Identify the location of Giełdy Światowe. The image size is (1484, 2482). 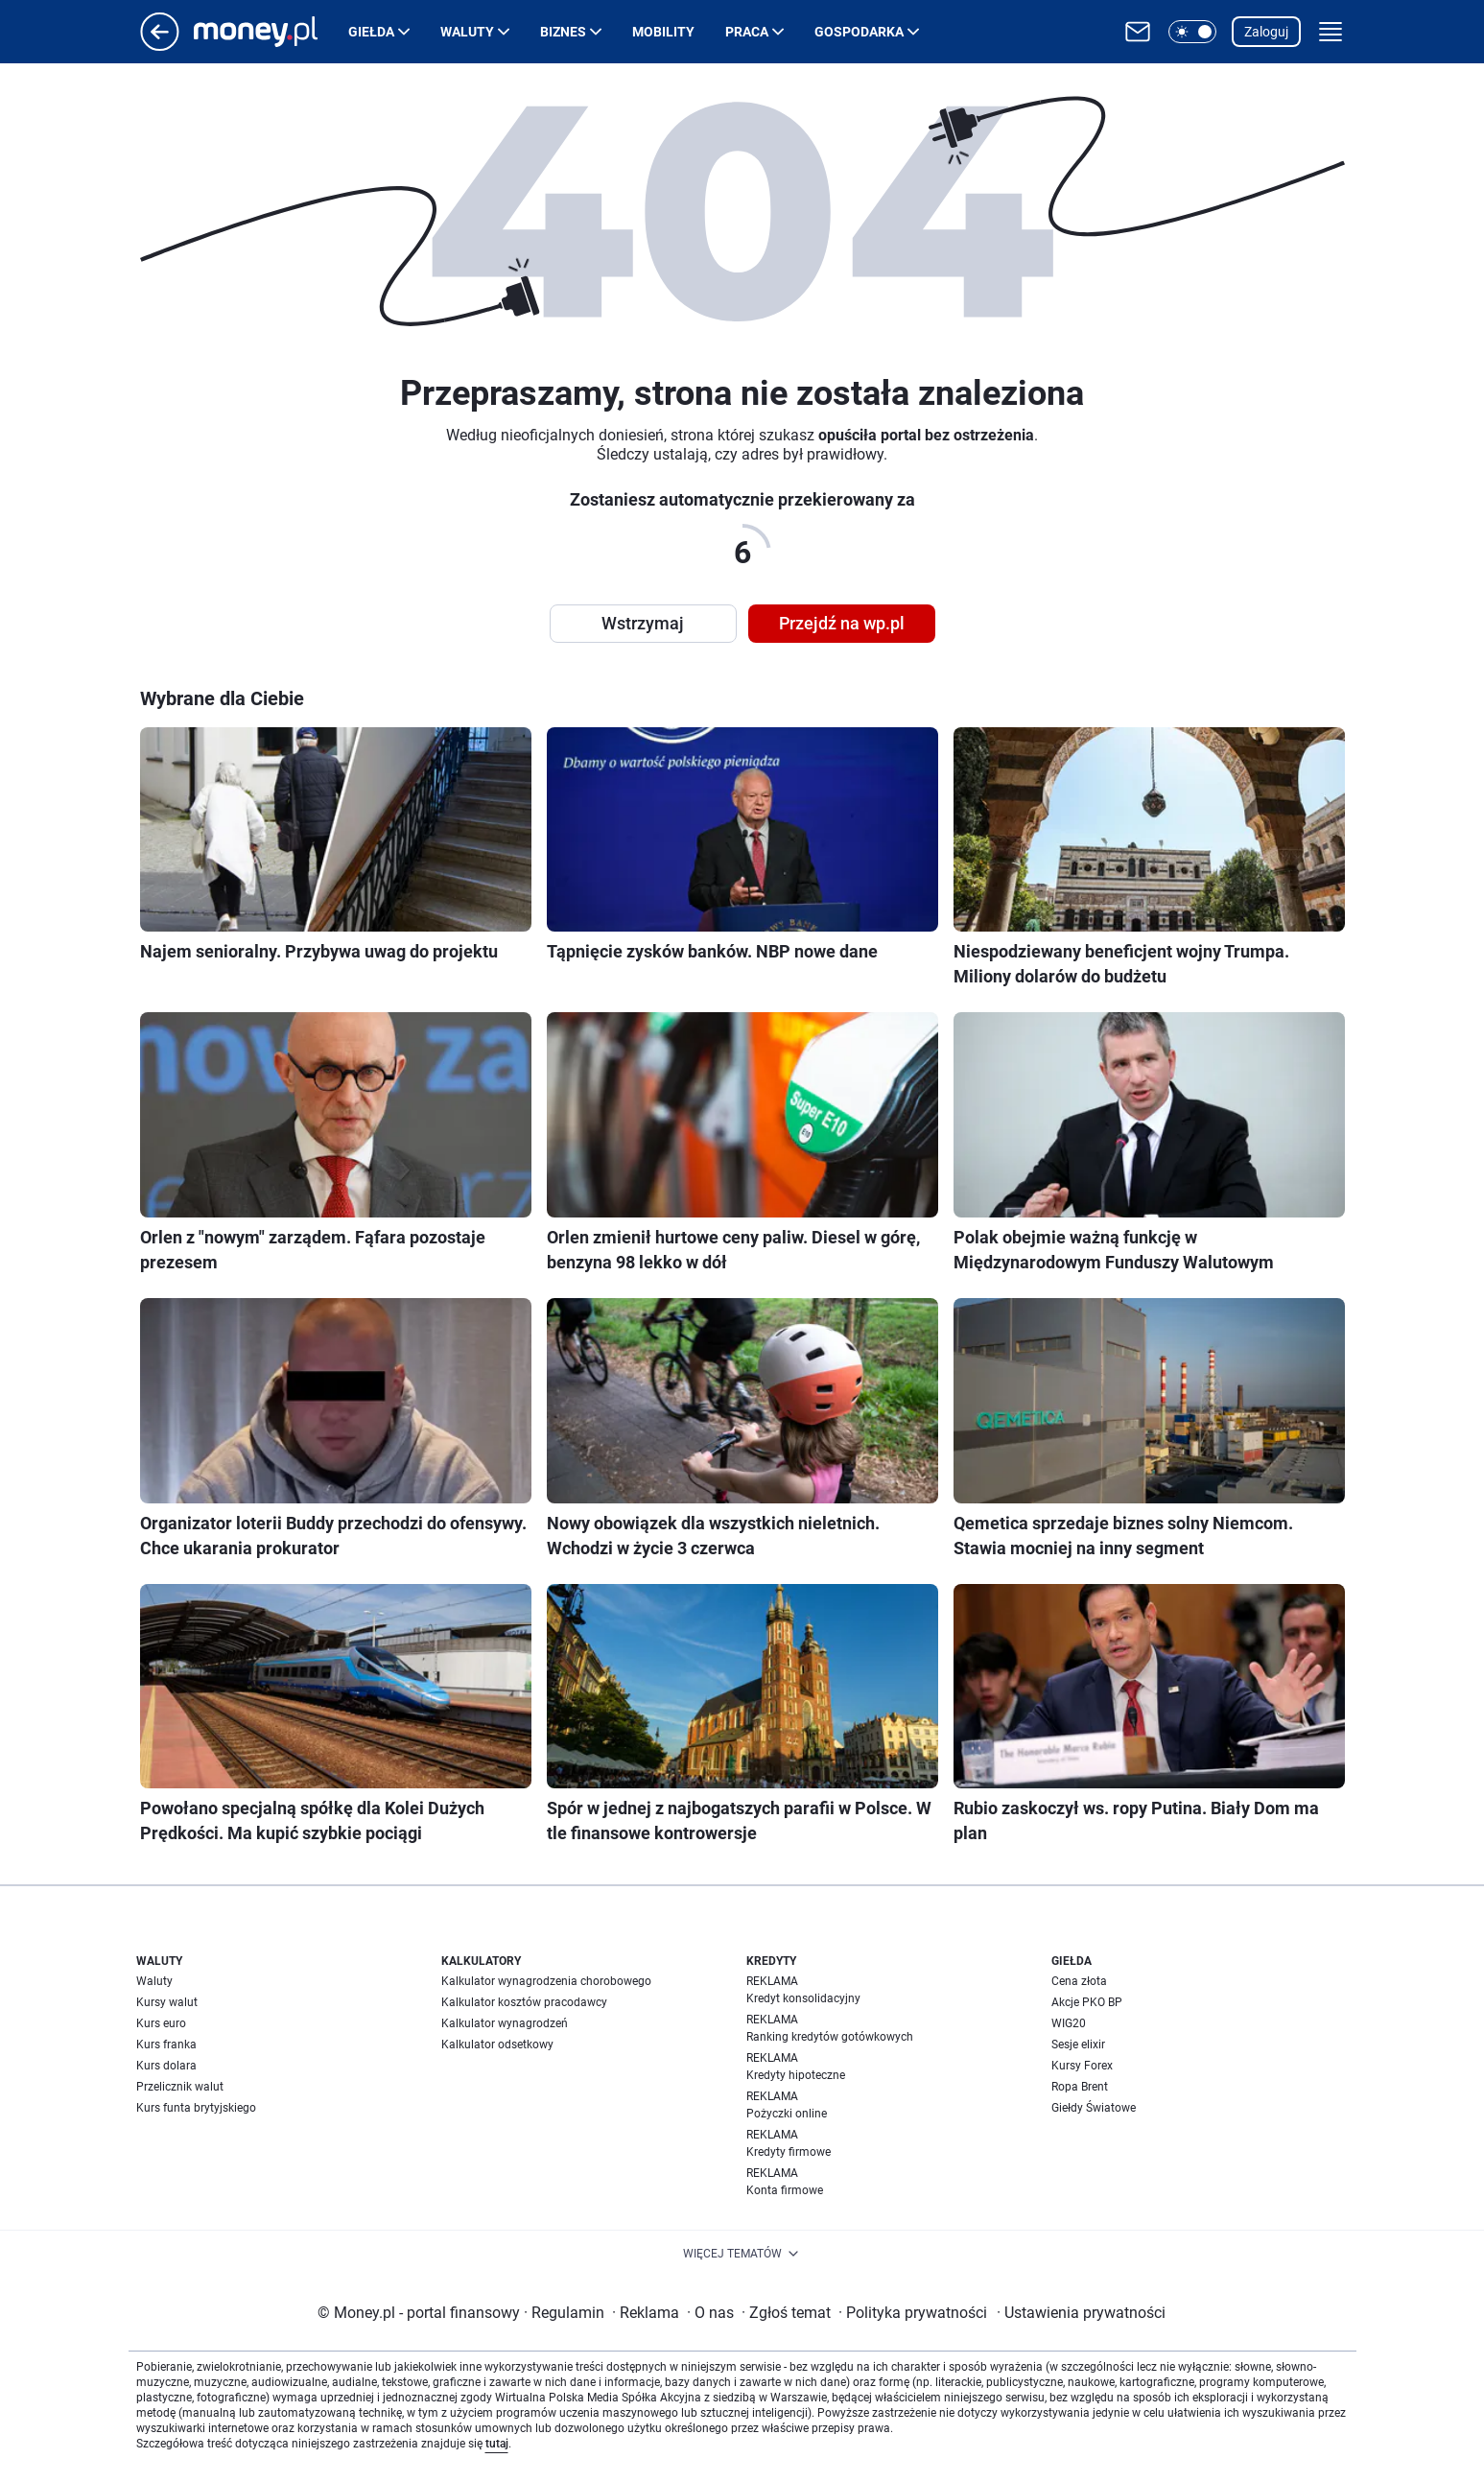
(1093, 2108).